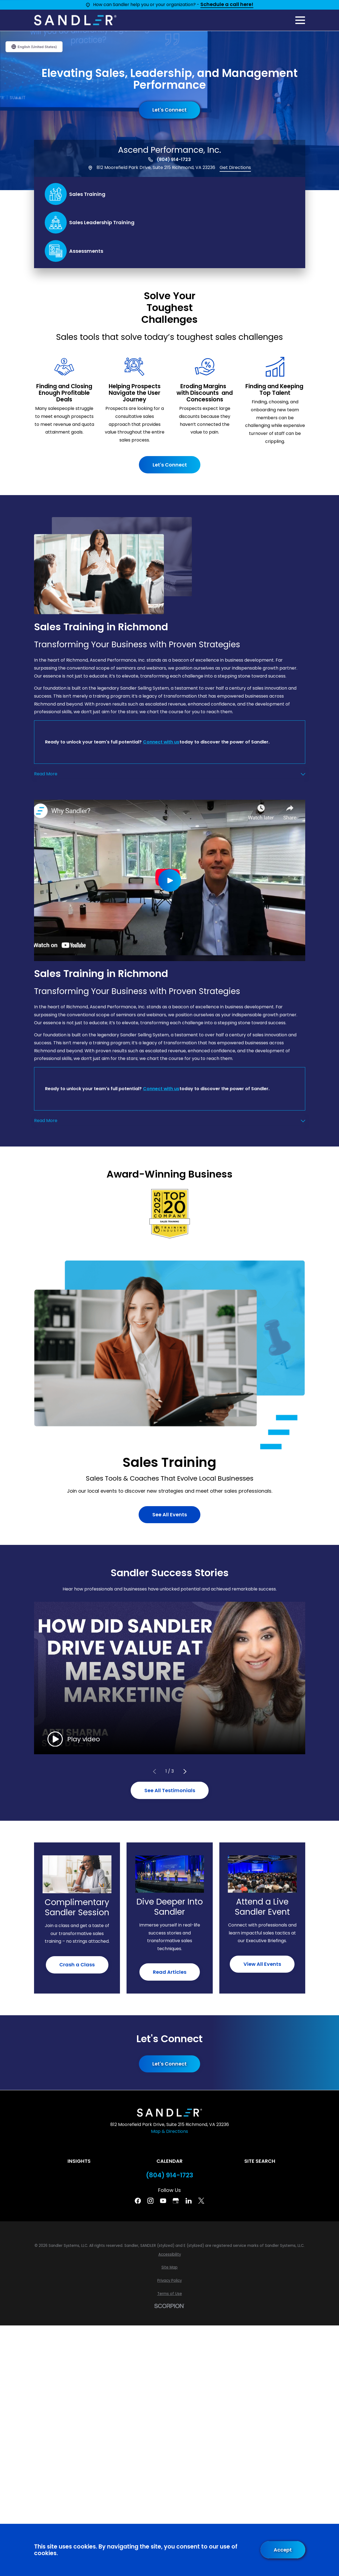  I want to click on [Facebook], so click(138, 2201).